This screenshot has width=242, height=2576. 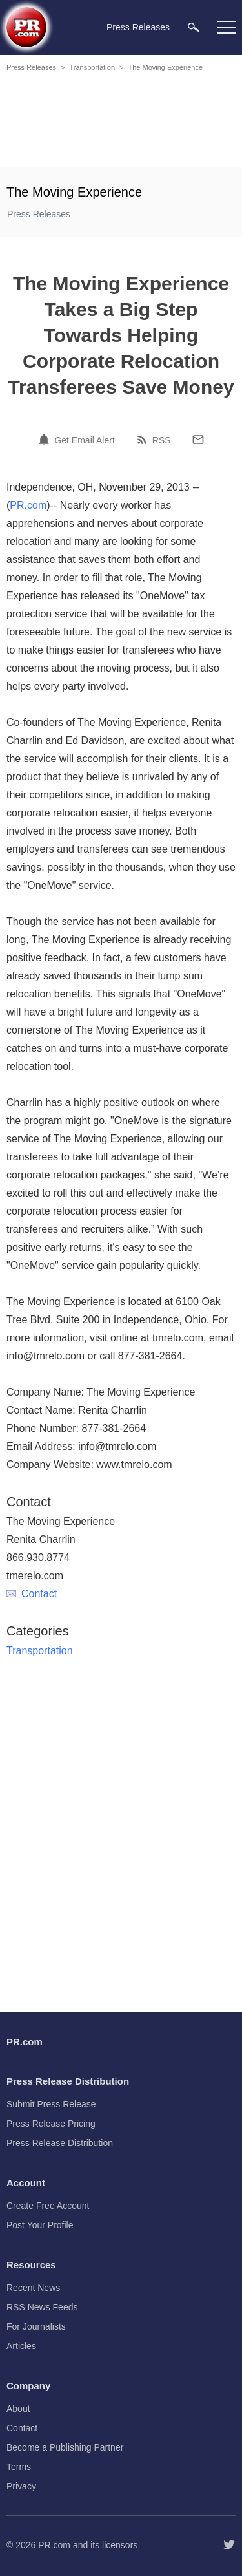 What do you see at coordinates (64, 2447) in the screenshot?
I see `Become a Publishing Partner` at bounding box center [64, 2447].